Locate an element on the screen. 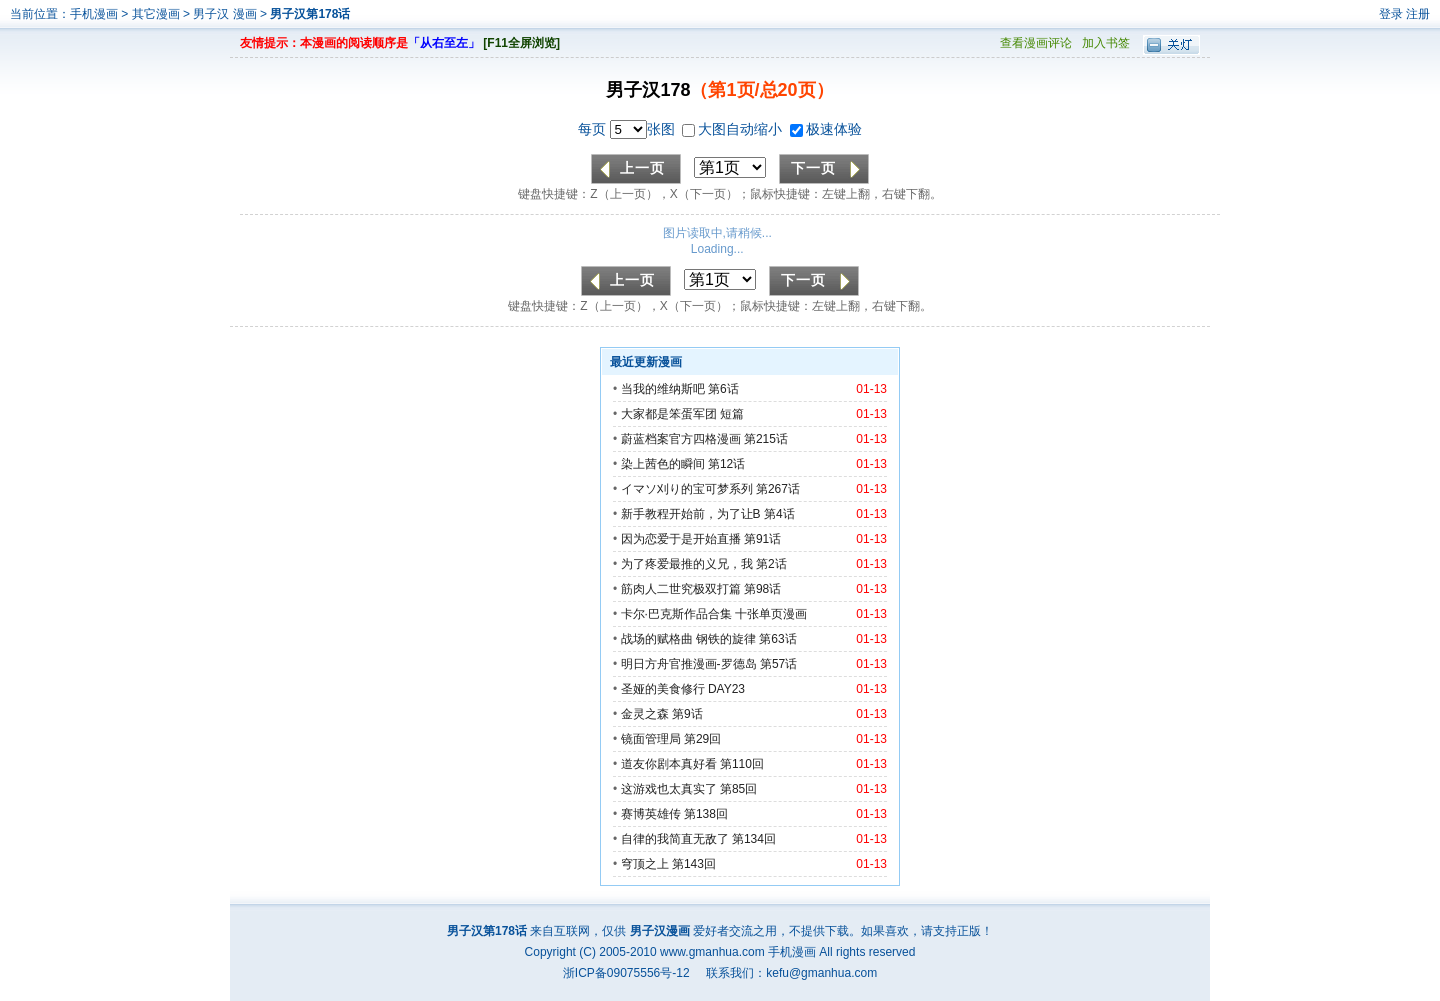 Image resolution: width=1440 pixels, height=1001 pixels. 第57话 is located at coordinates (778, 664).